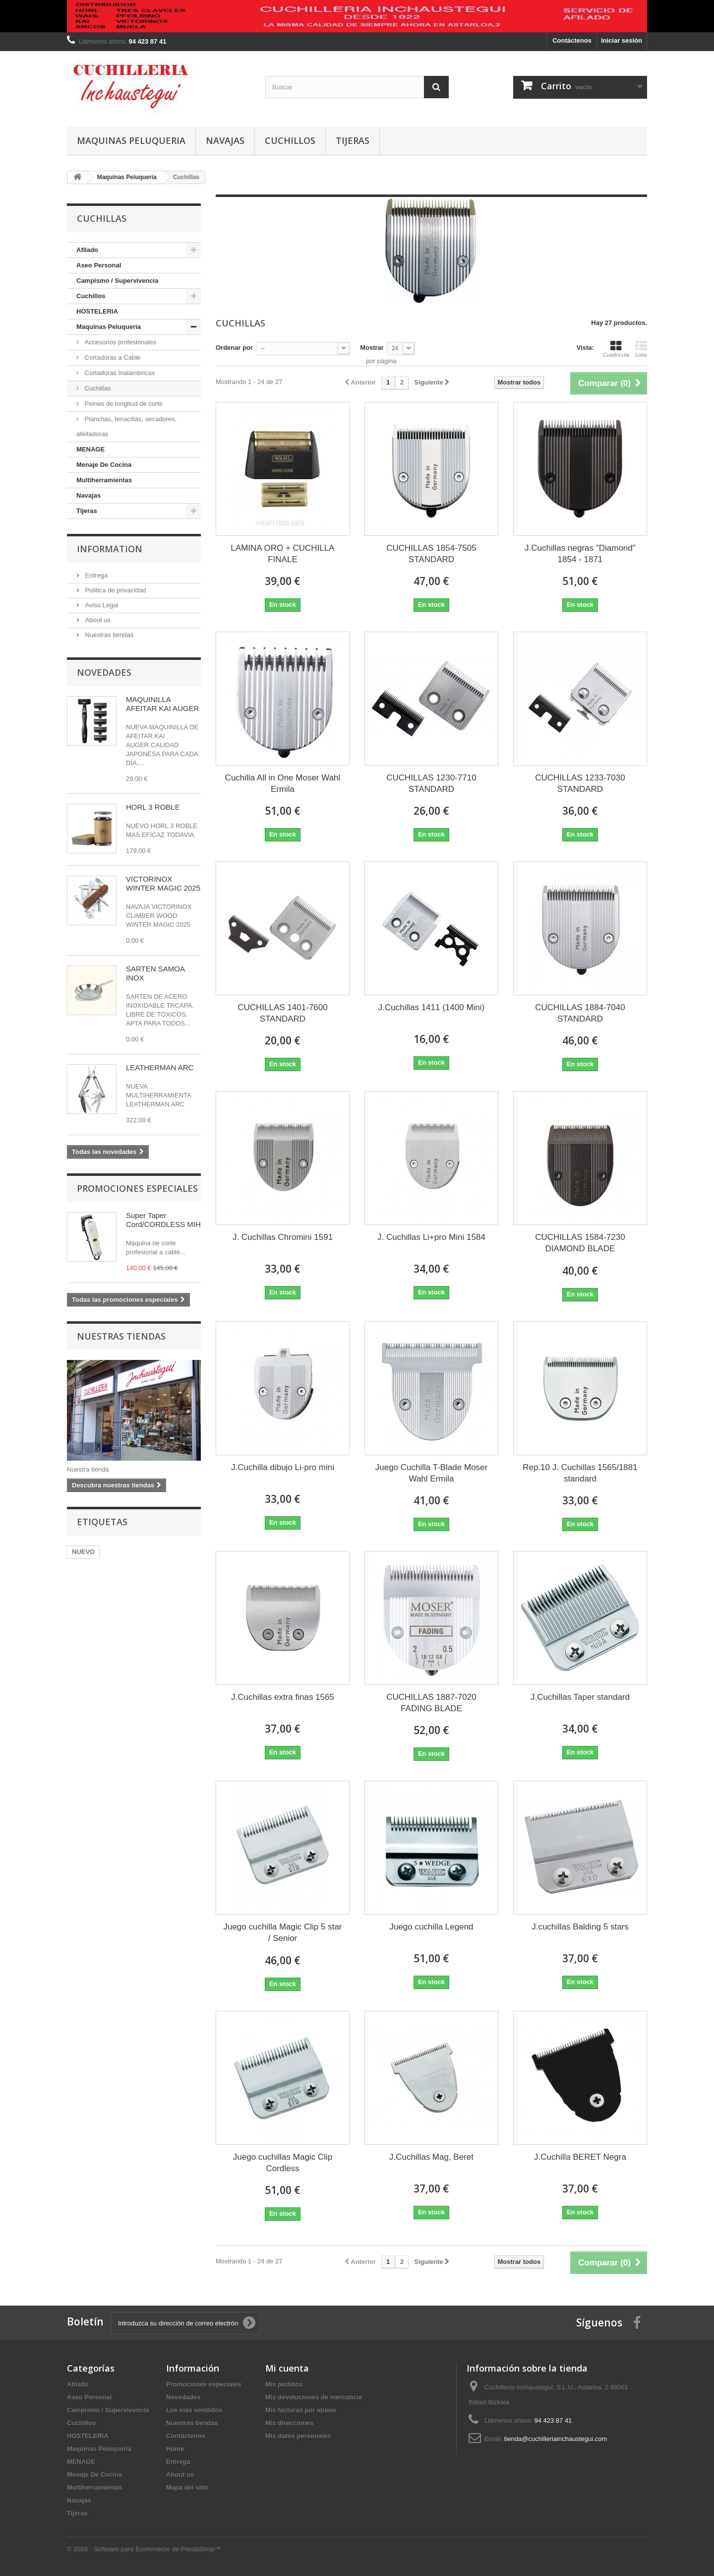  Describe the element at coordinates (282, 1697) in the screenshot. I see `J.Cuchillas extra finas 1565` at that location.